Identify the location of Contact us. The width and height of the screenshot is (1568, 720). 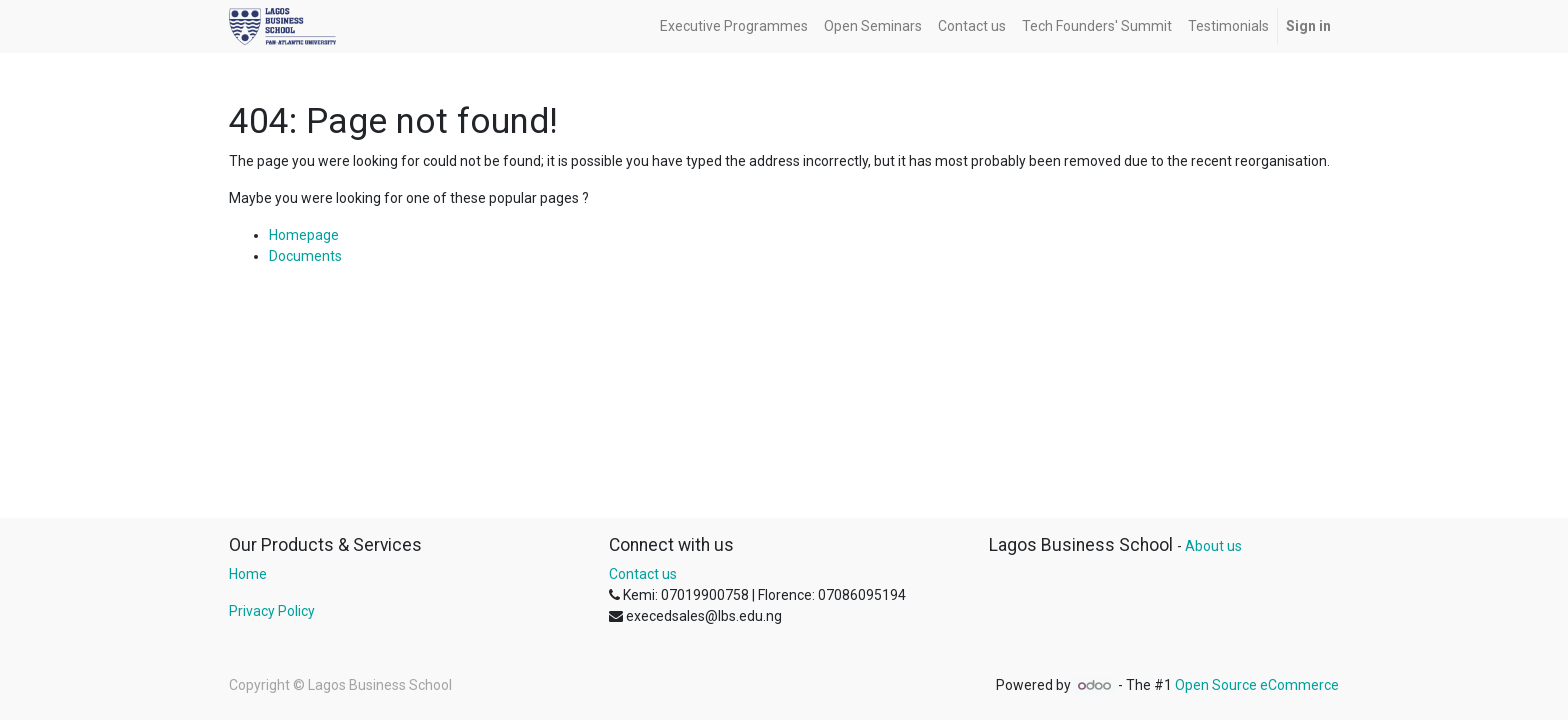
(643, 574).